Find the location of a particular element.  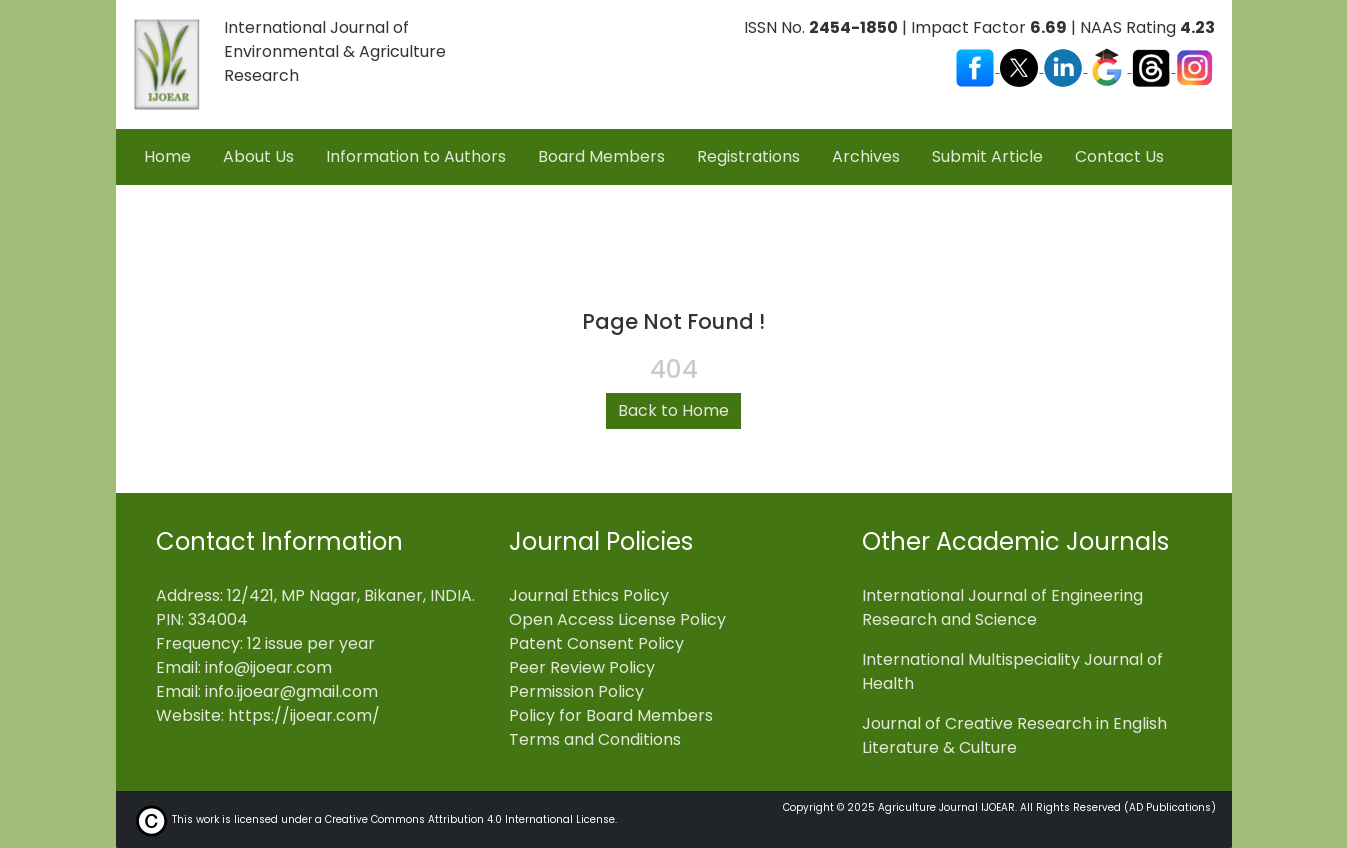

Information to Authors is located at coordinates (416, 156).